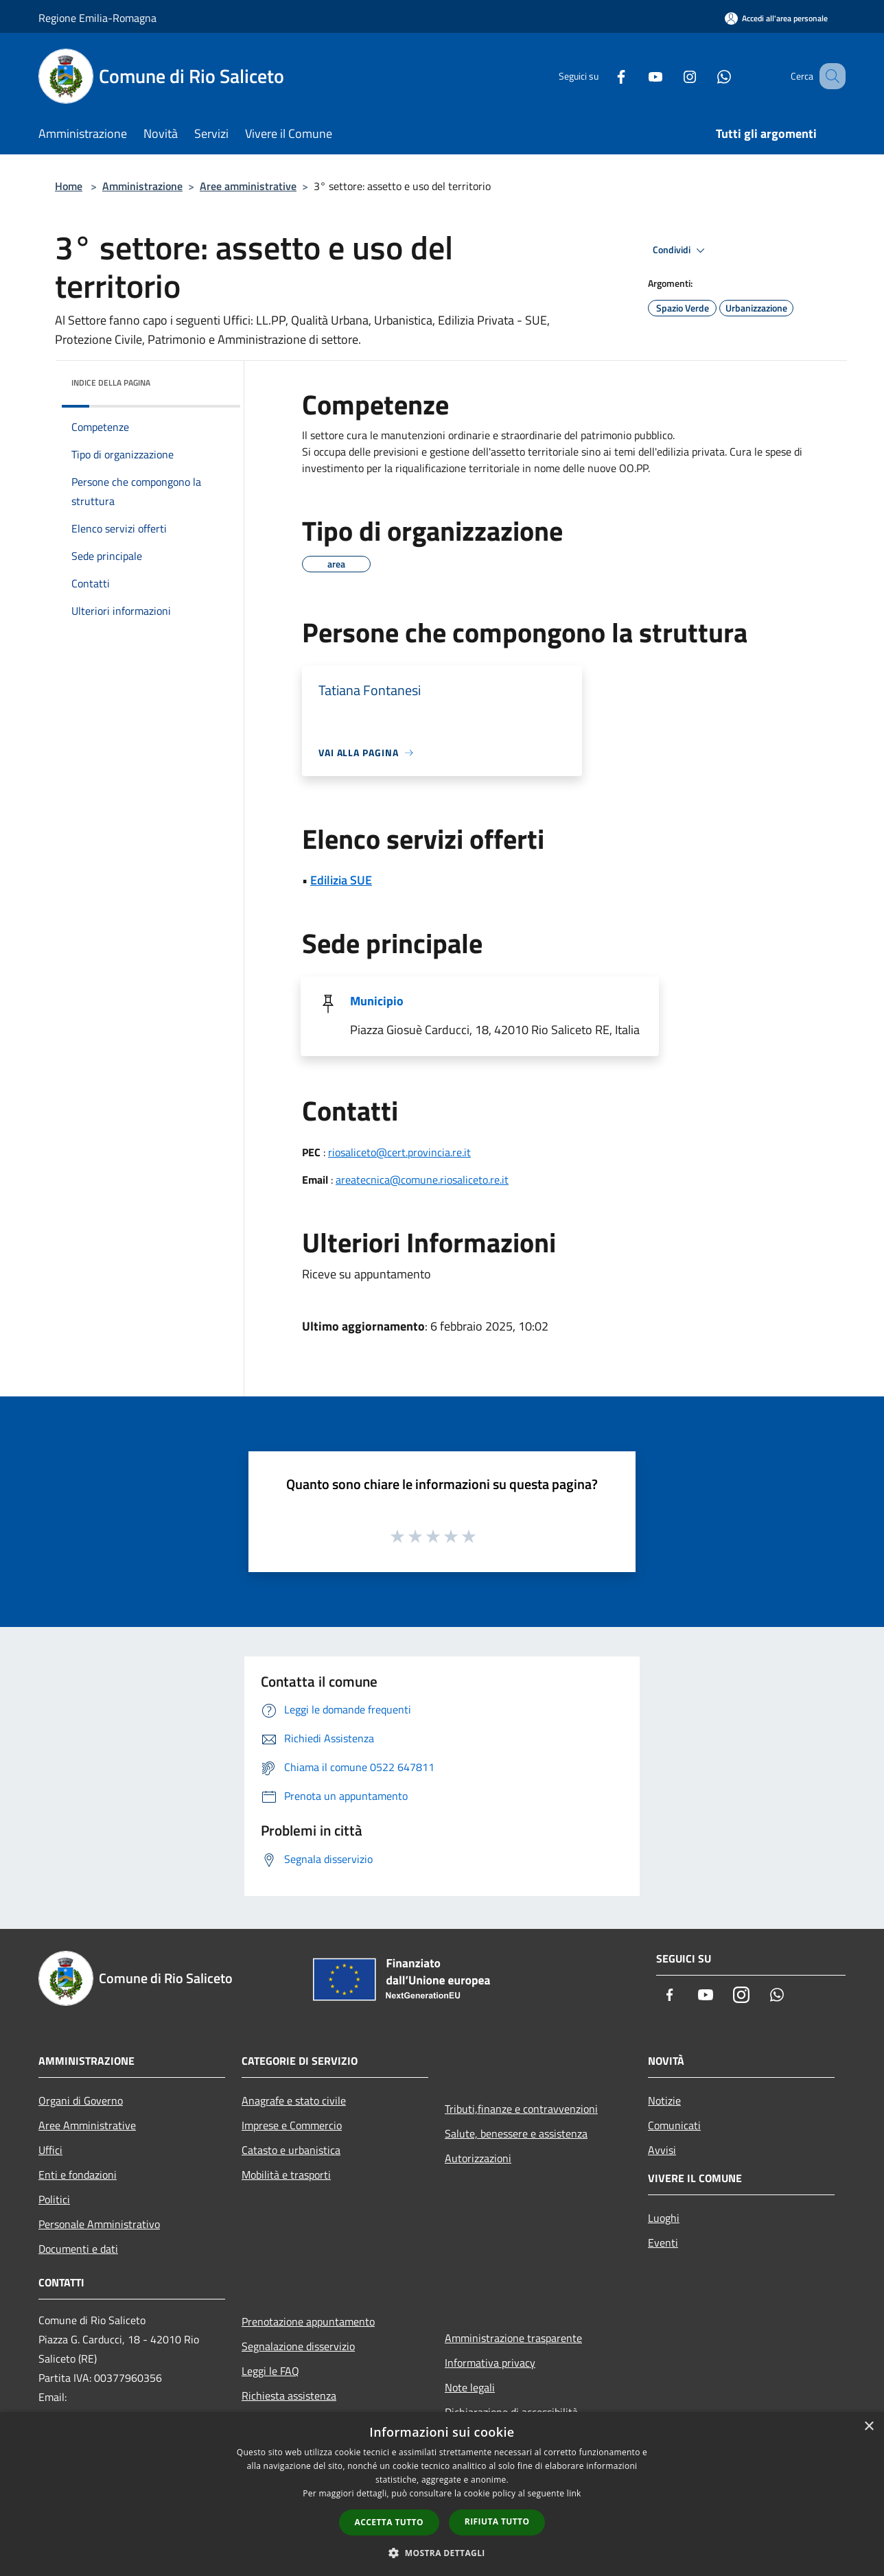 The image size is (884, 2576). Describe the element at coordinates (497, 2521) in the screenshot. I see `Rifiuta tutto [button]` at that location.